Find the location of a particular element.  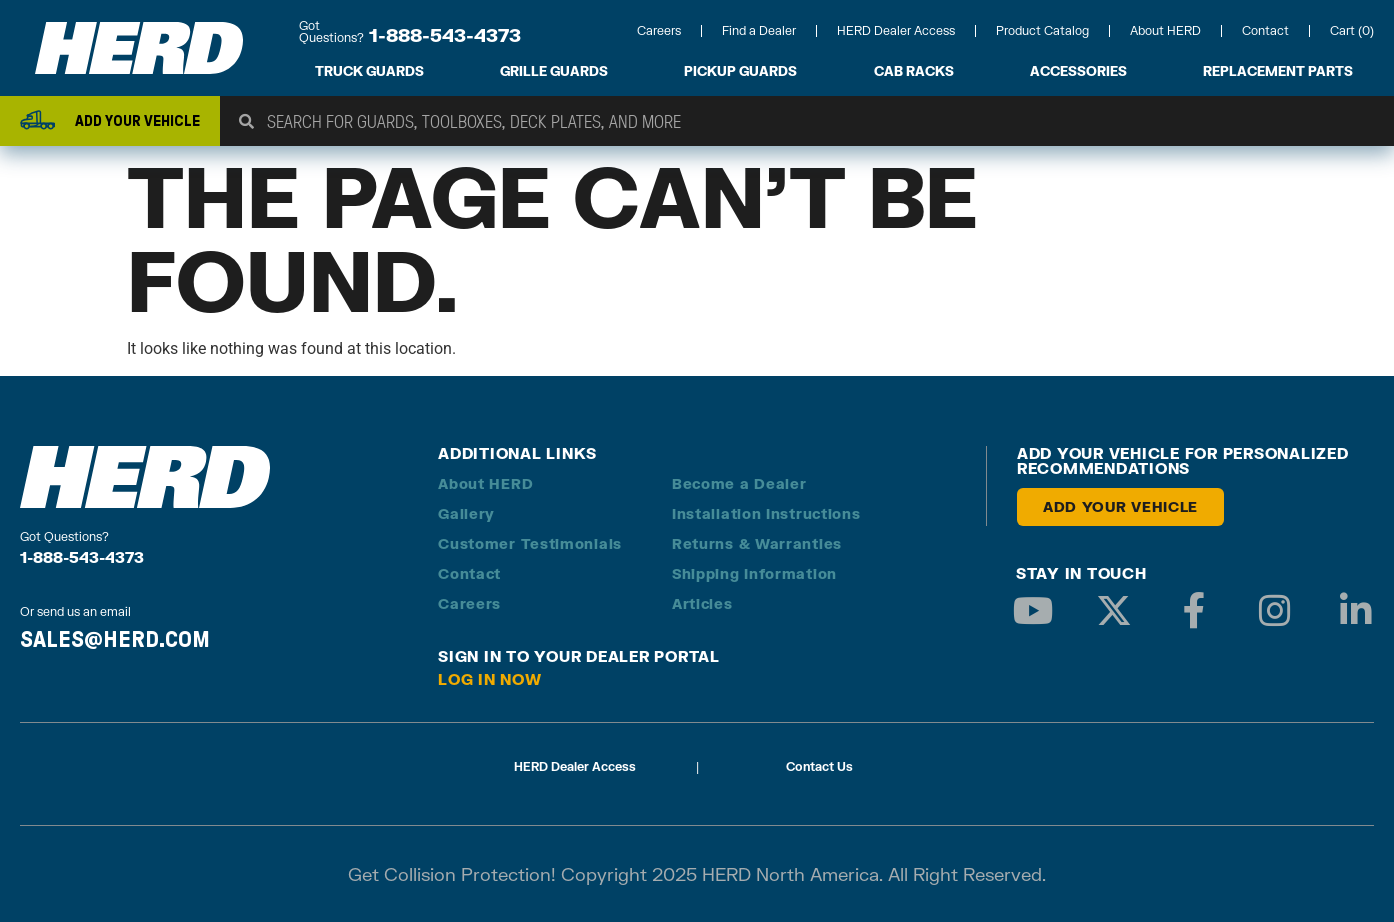

Cart (0) is located at coordinates (1352, 30).